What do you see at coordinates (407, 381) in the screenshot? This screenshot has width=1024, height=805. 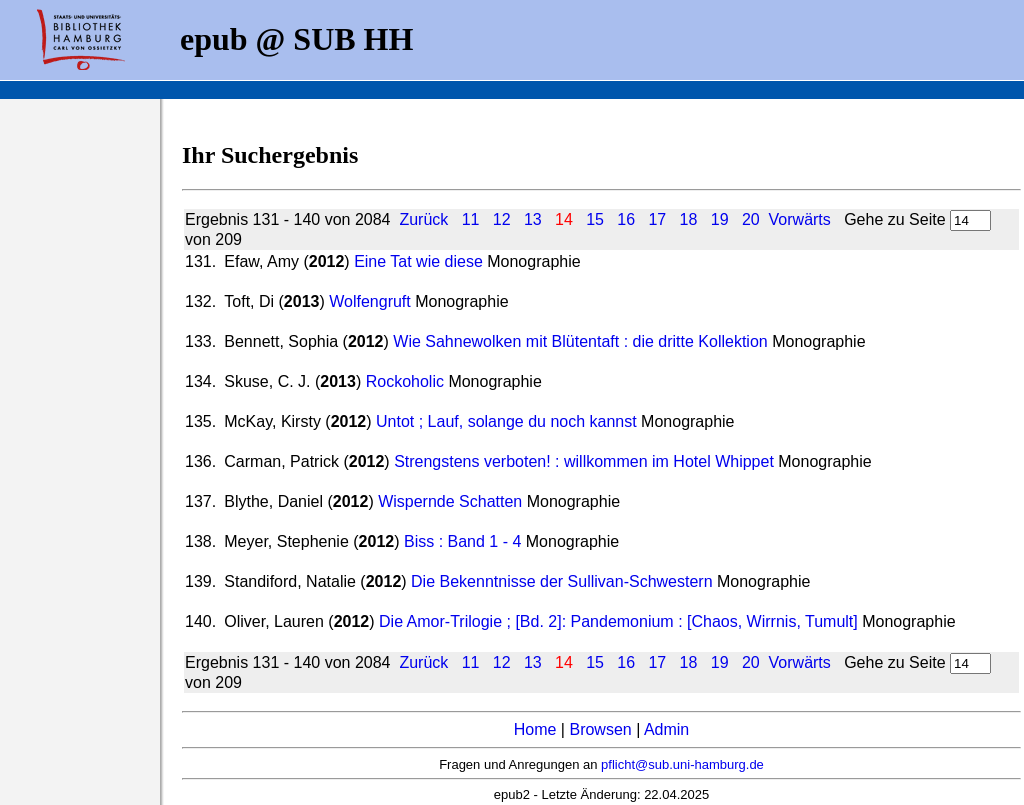 I see `Rockoholic` at bounding box center [407, 381].